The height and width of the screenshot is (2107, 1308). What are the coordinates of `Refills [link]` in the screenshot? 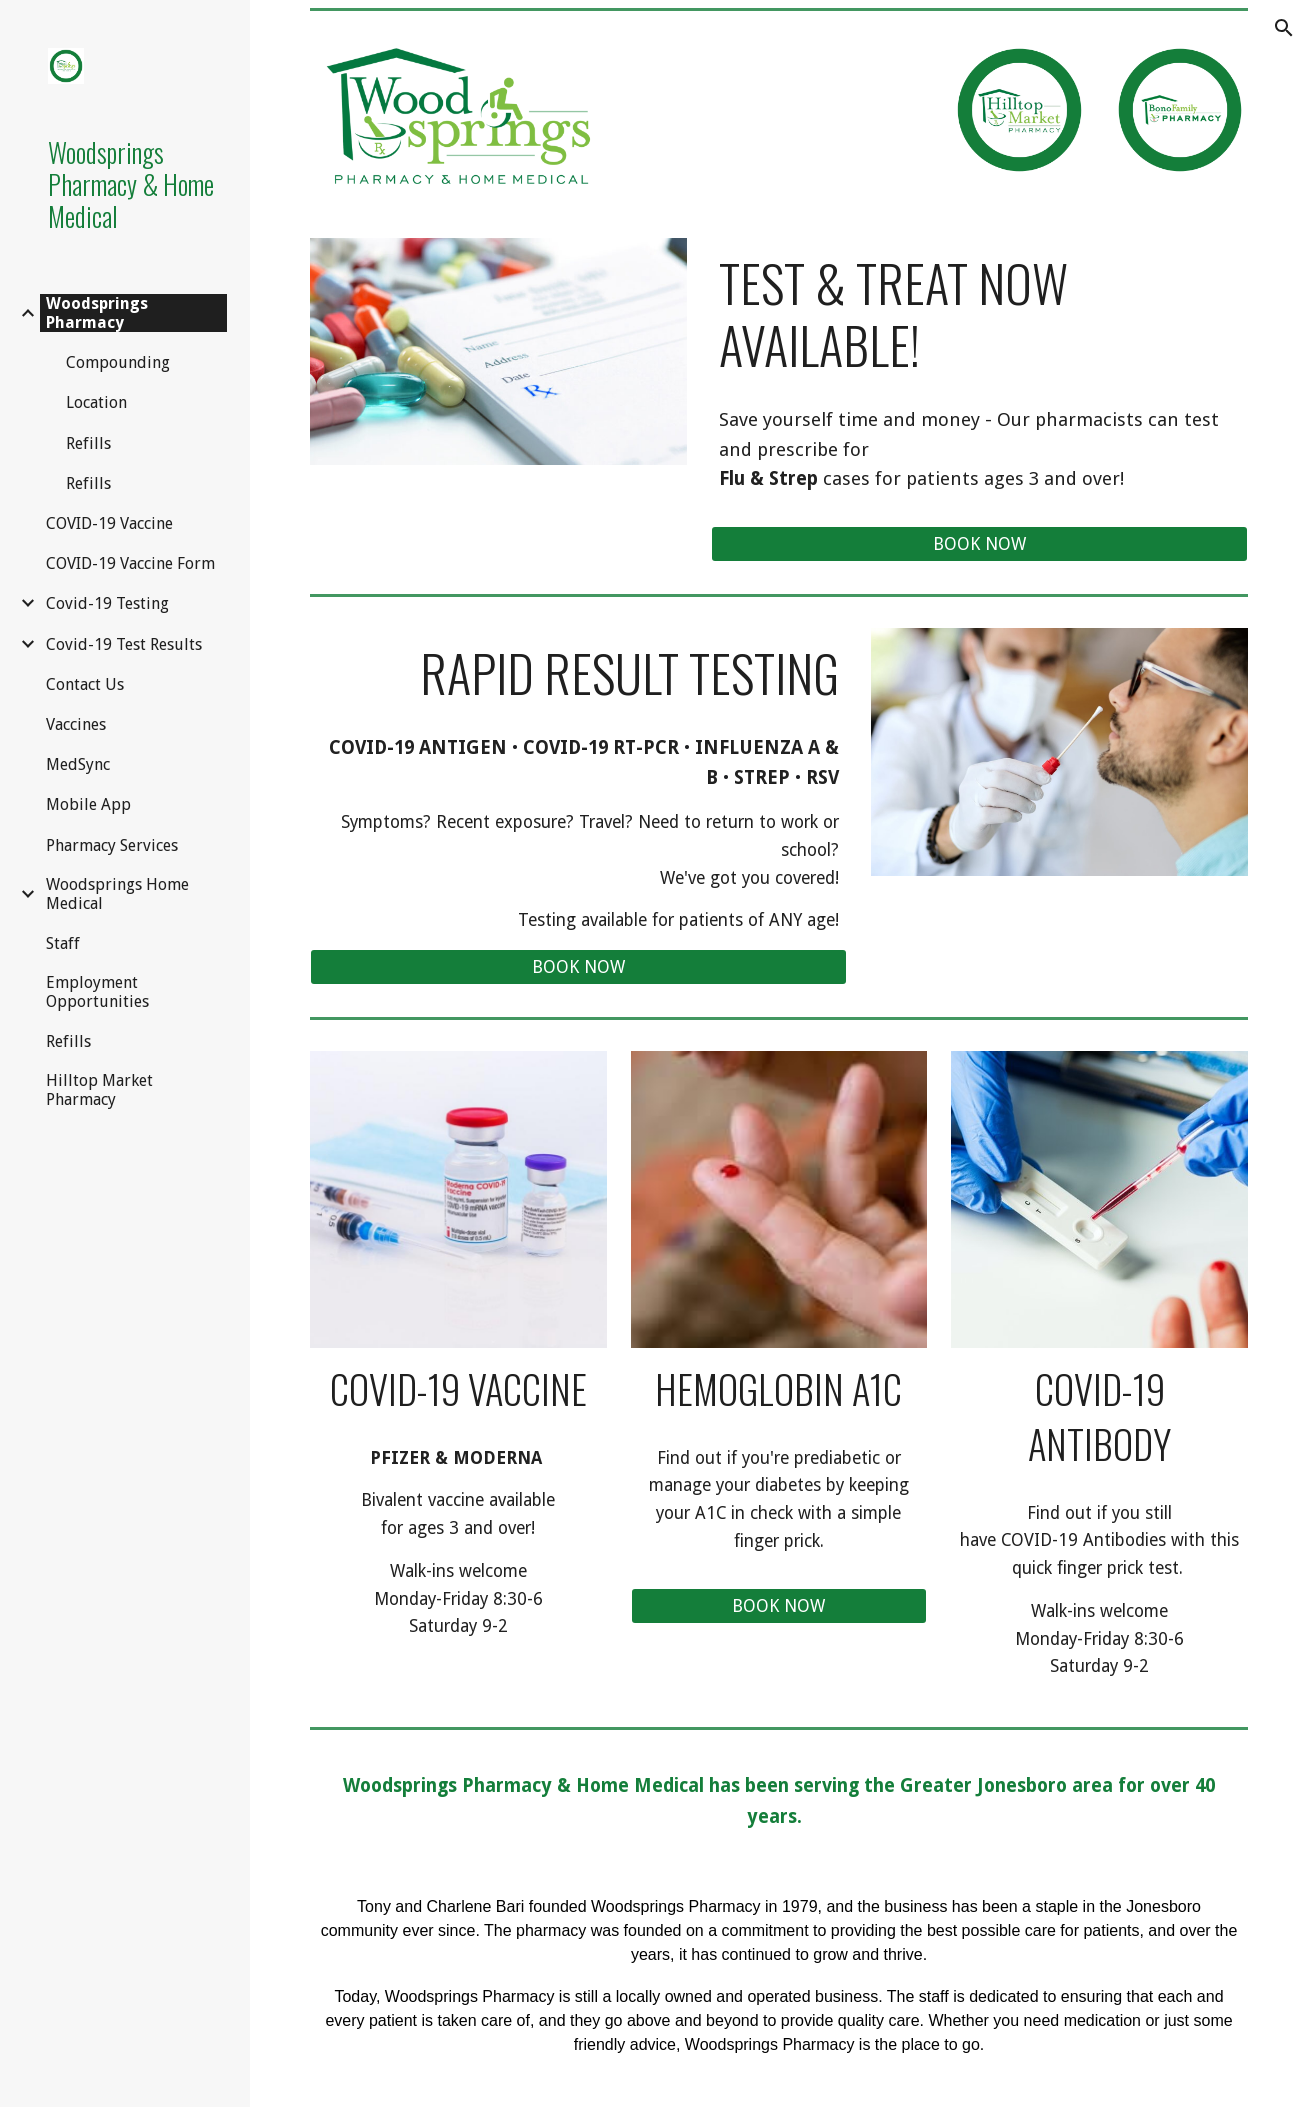 It's located at (88, 443).